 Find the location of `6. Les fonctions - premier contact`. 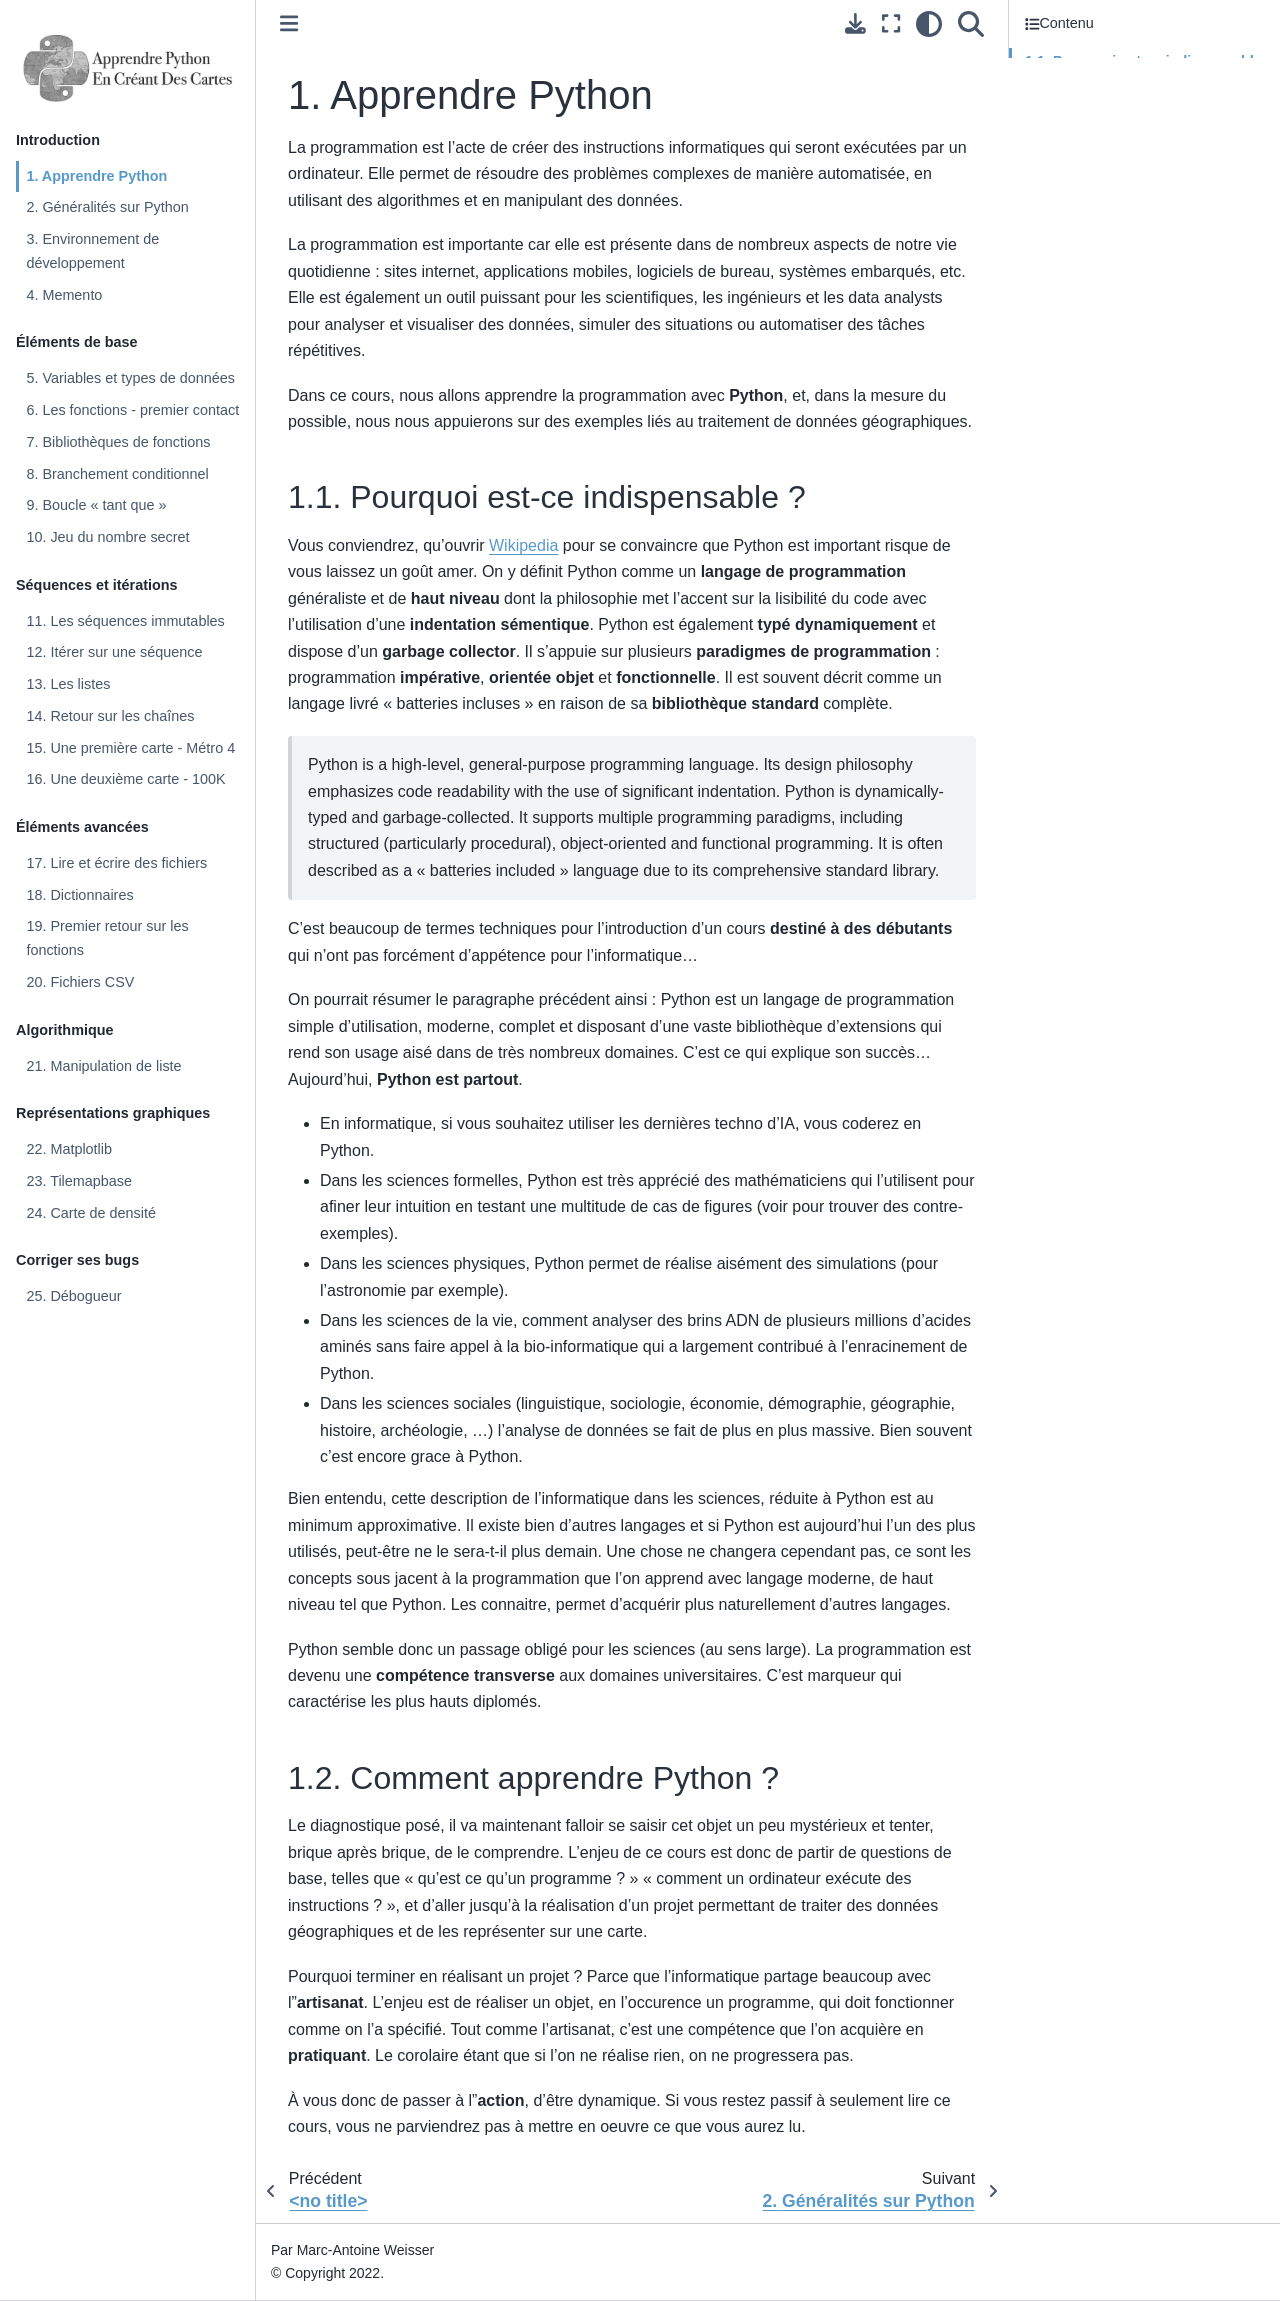

6. Les fonctions - premier contact is located at coordinates (132, 410).